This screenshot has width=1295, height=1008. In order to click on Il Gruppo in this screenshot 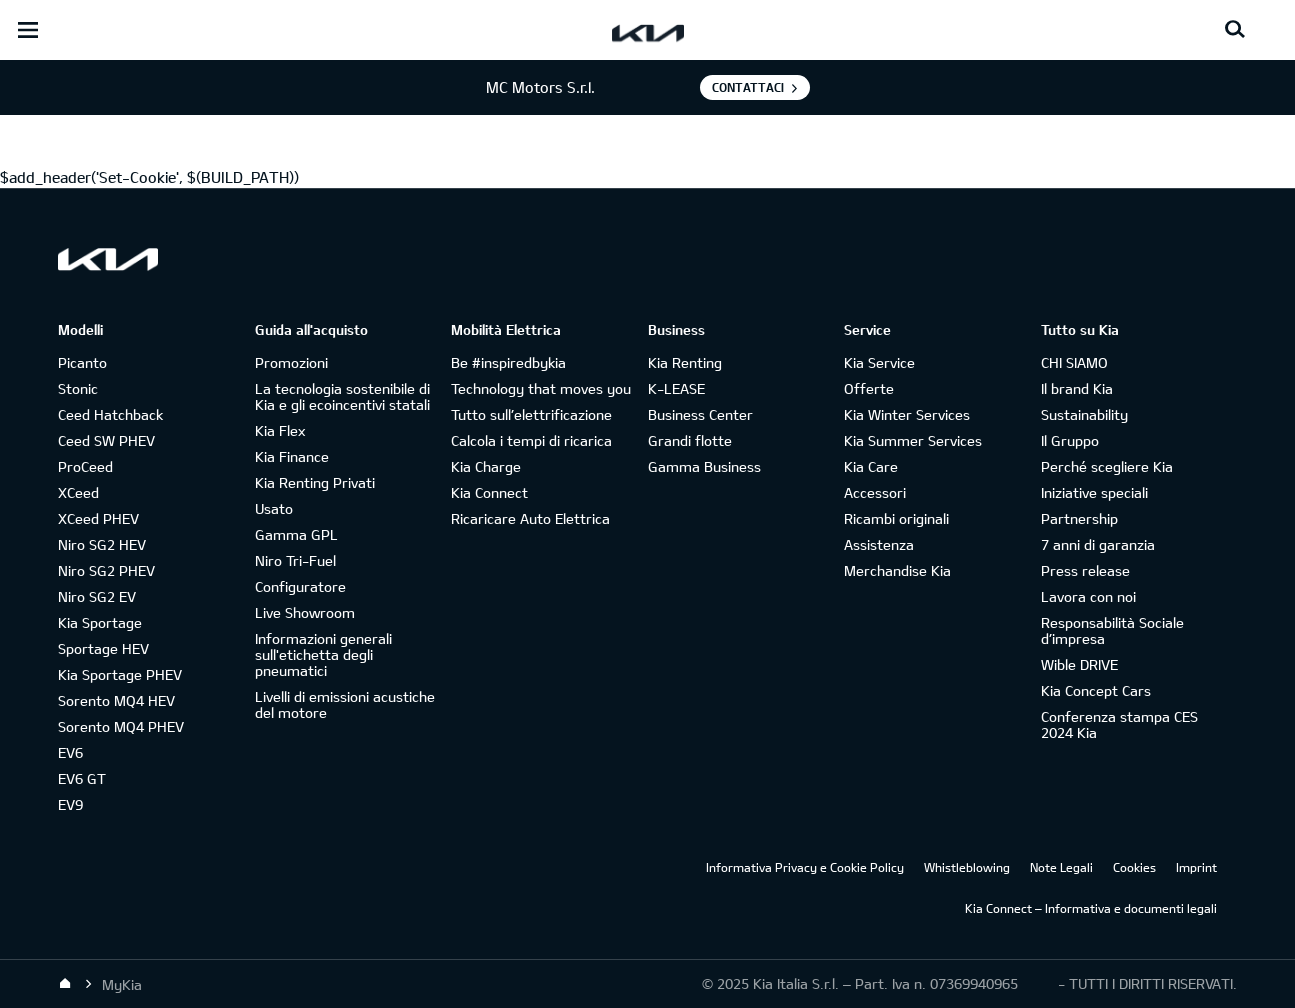, I will do `click(1070, 440)`.